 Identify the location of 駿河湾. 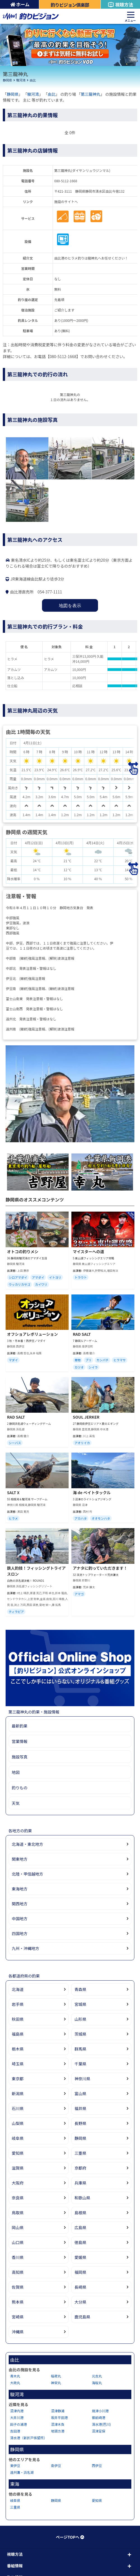
(20, 80).